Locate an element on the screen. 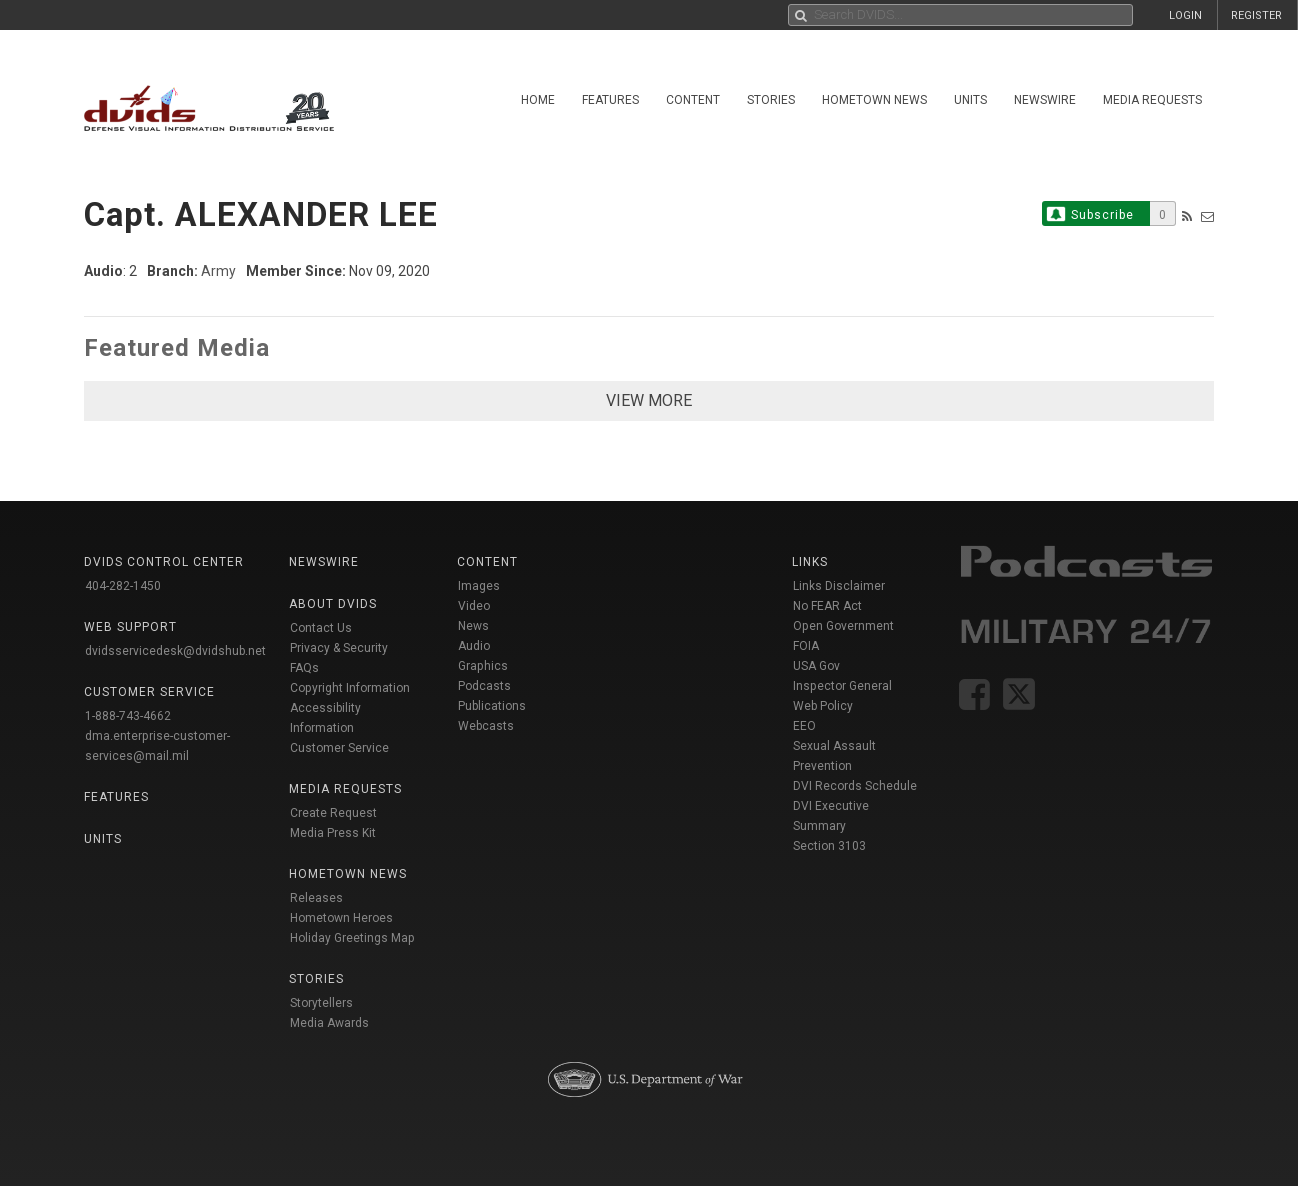  No FEAR Act is located at coordinates (827, 606).